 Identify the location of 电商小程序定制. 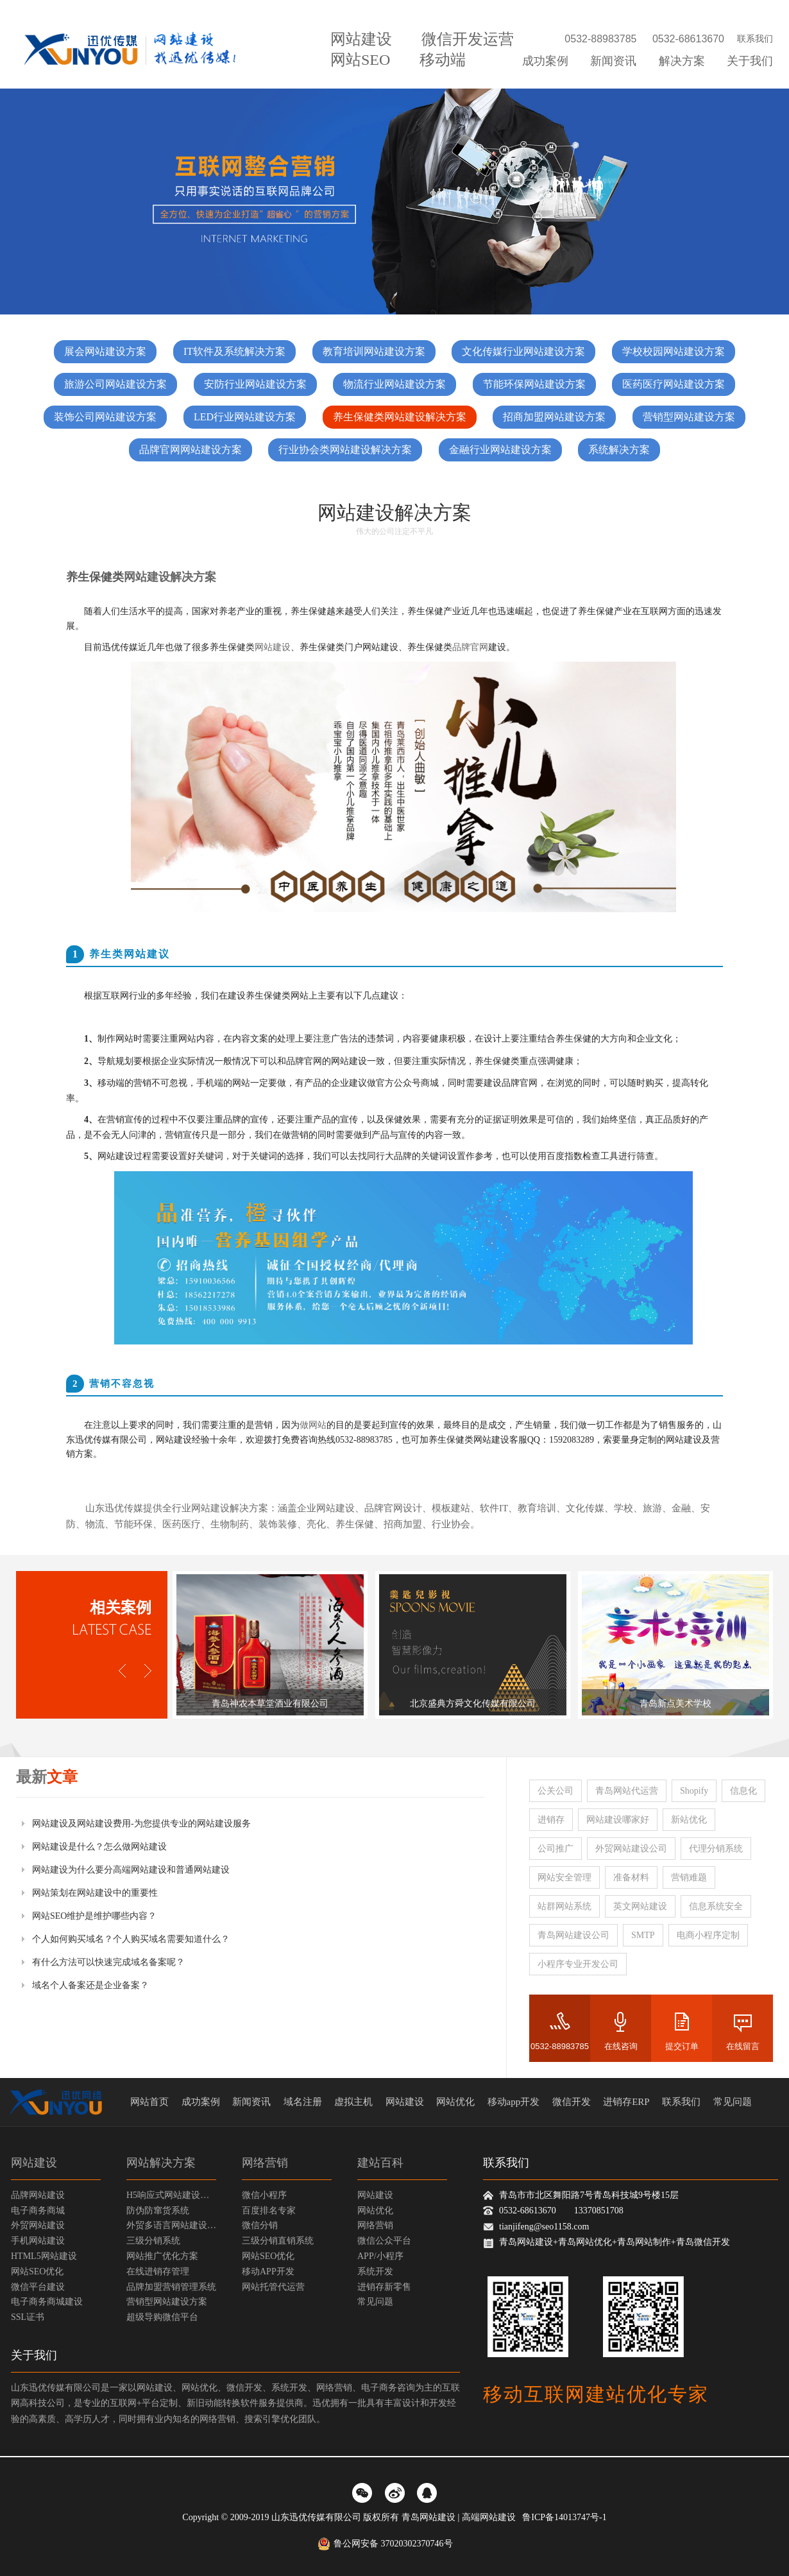
(708, 1935).